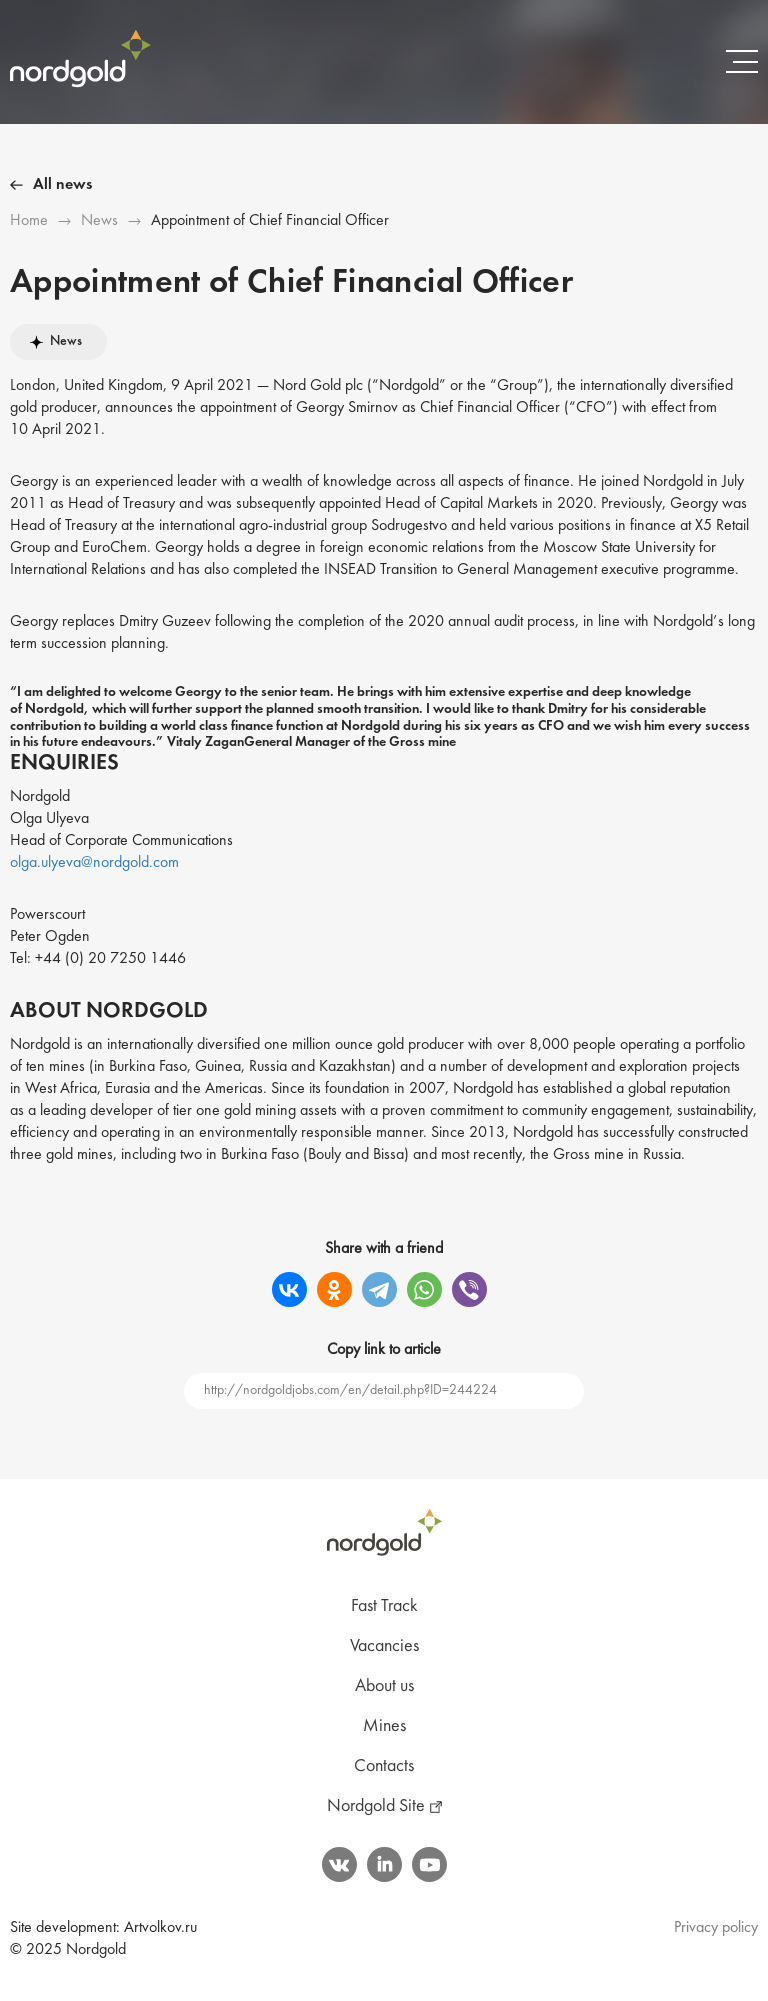 The image size is (768, 2001). I want to click on olga.ulyeva@nordgold.com, so click(94, 863).